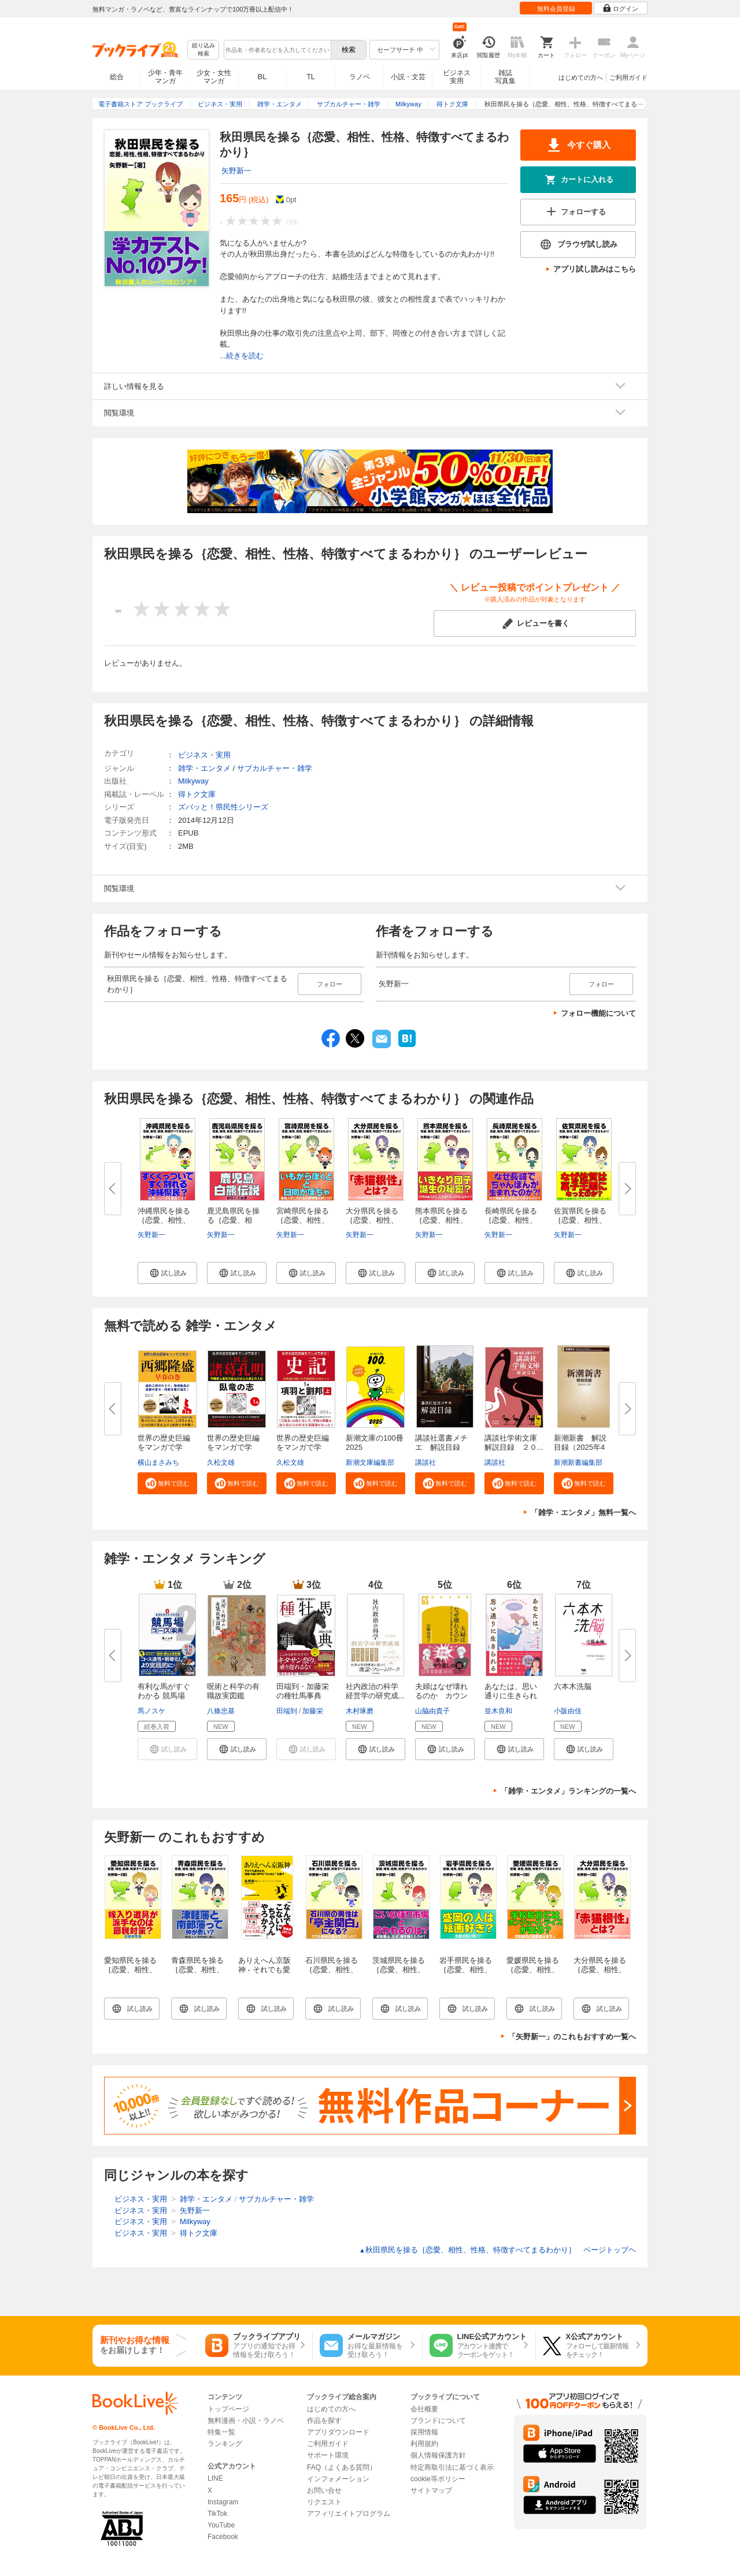 This screenshot has width=740, height=2576. Describe the element at coordinates (457, 77) in the screenshot. I see `ビジネス実用` at that location.